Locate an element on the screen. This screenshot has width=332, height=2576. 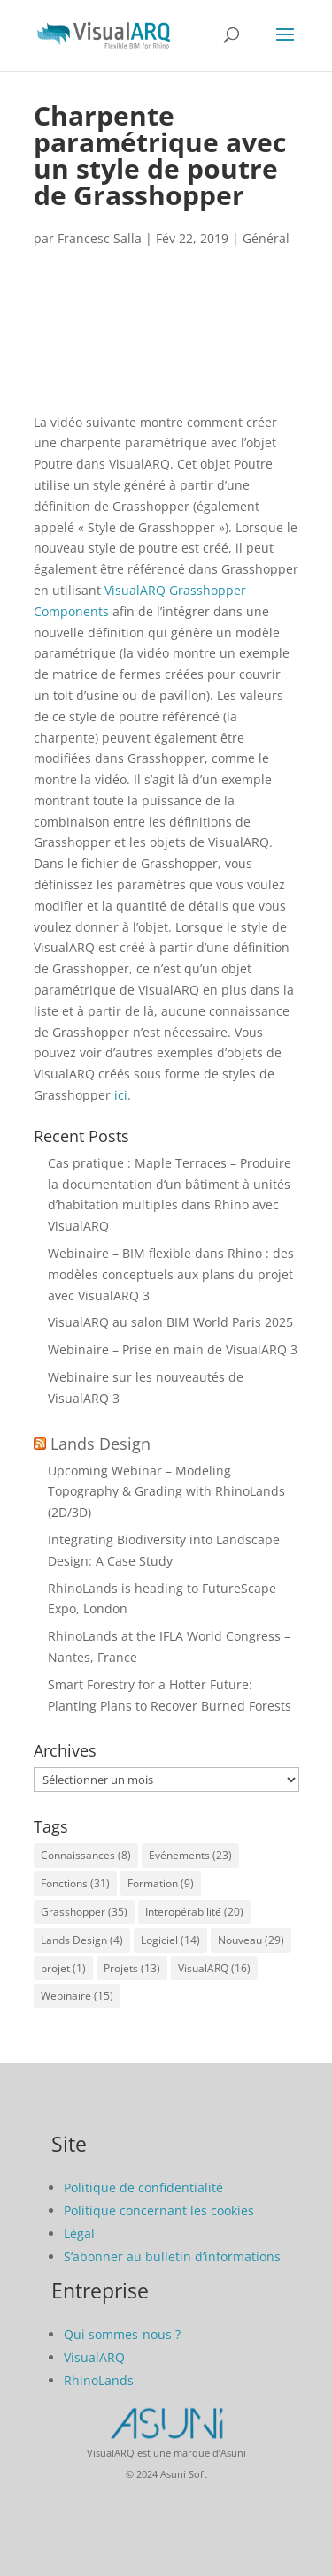
S’abonner au bulletin d’informations is located at coordinates (172, 2256).